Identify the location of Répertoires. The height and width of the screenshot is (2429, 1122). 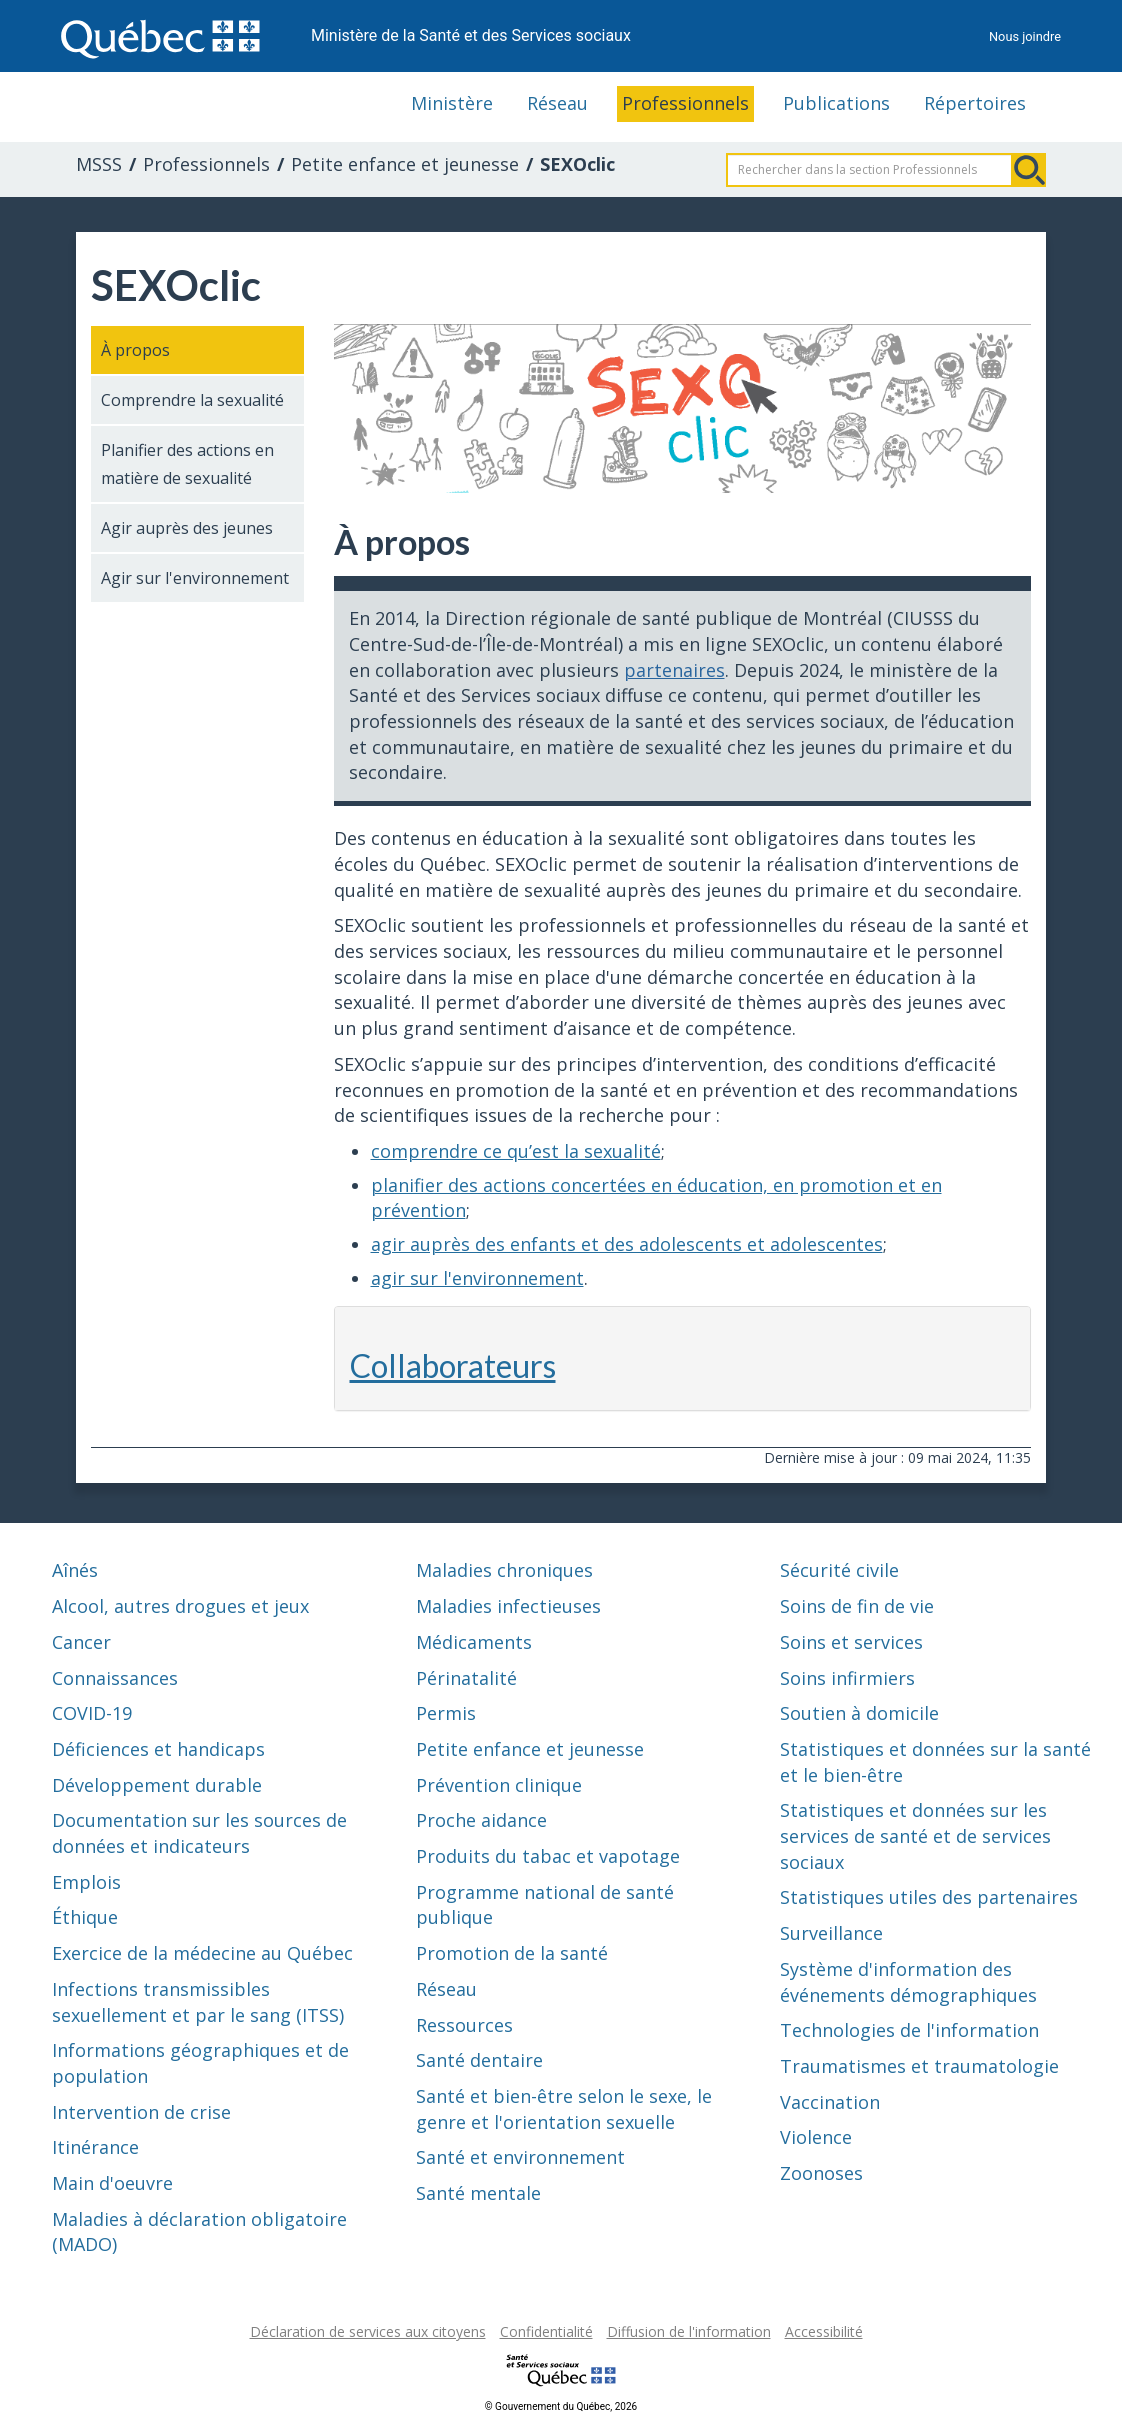
(975, 103).